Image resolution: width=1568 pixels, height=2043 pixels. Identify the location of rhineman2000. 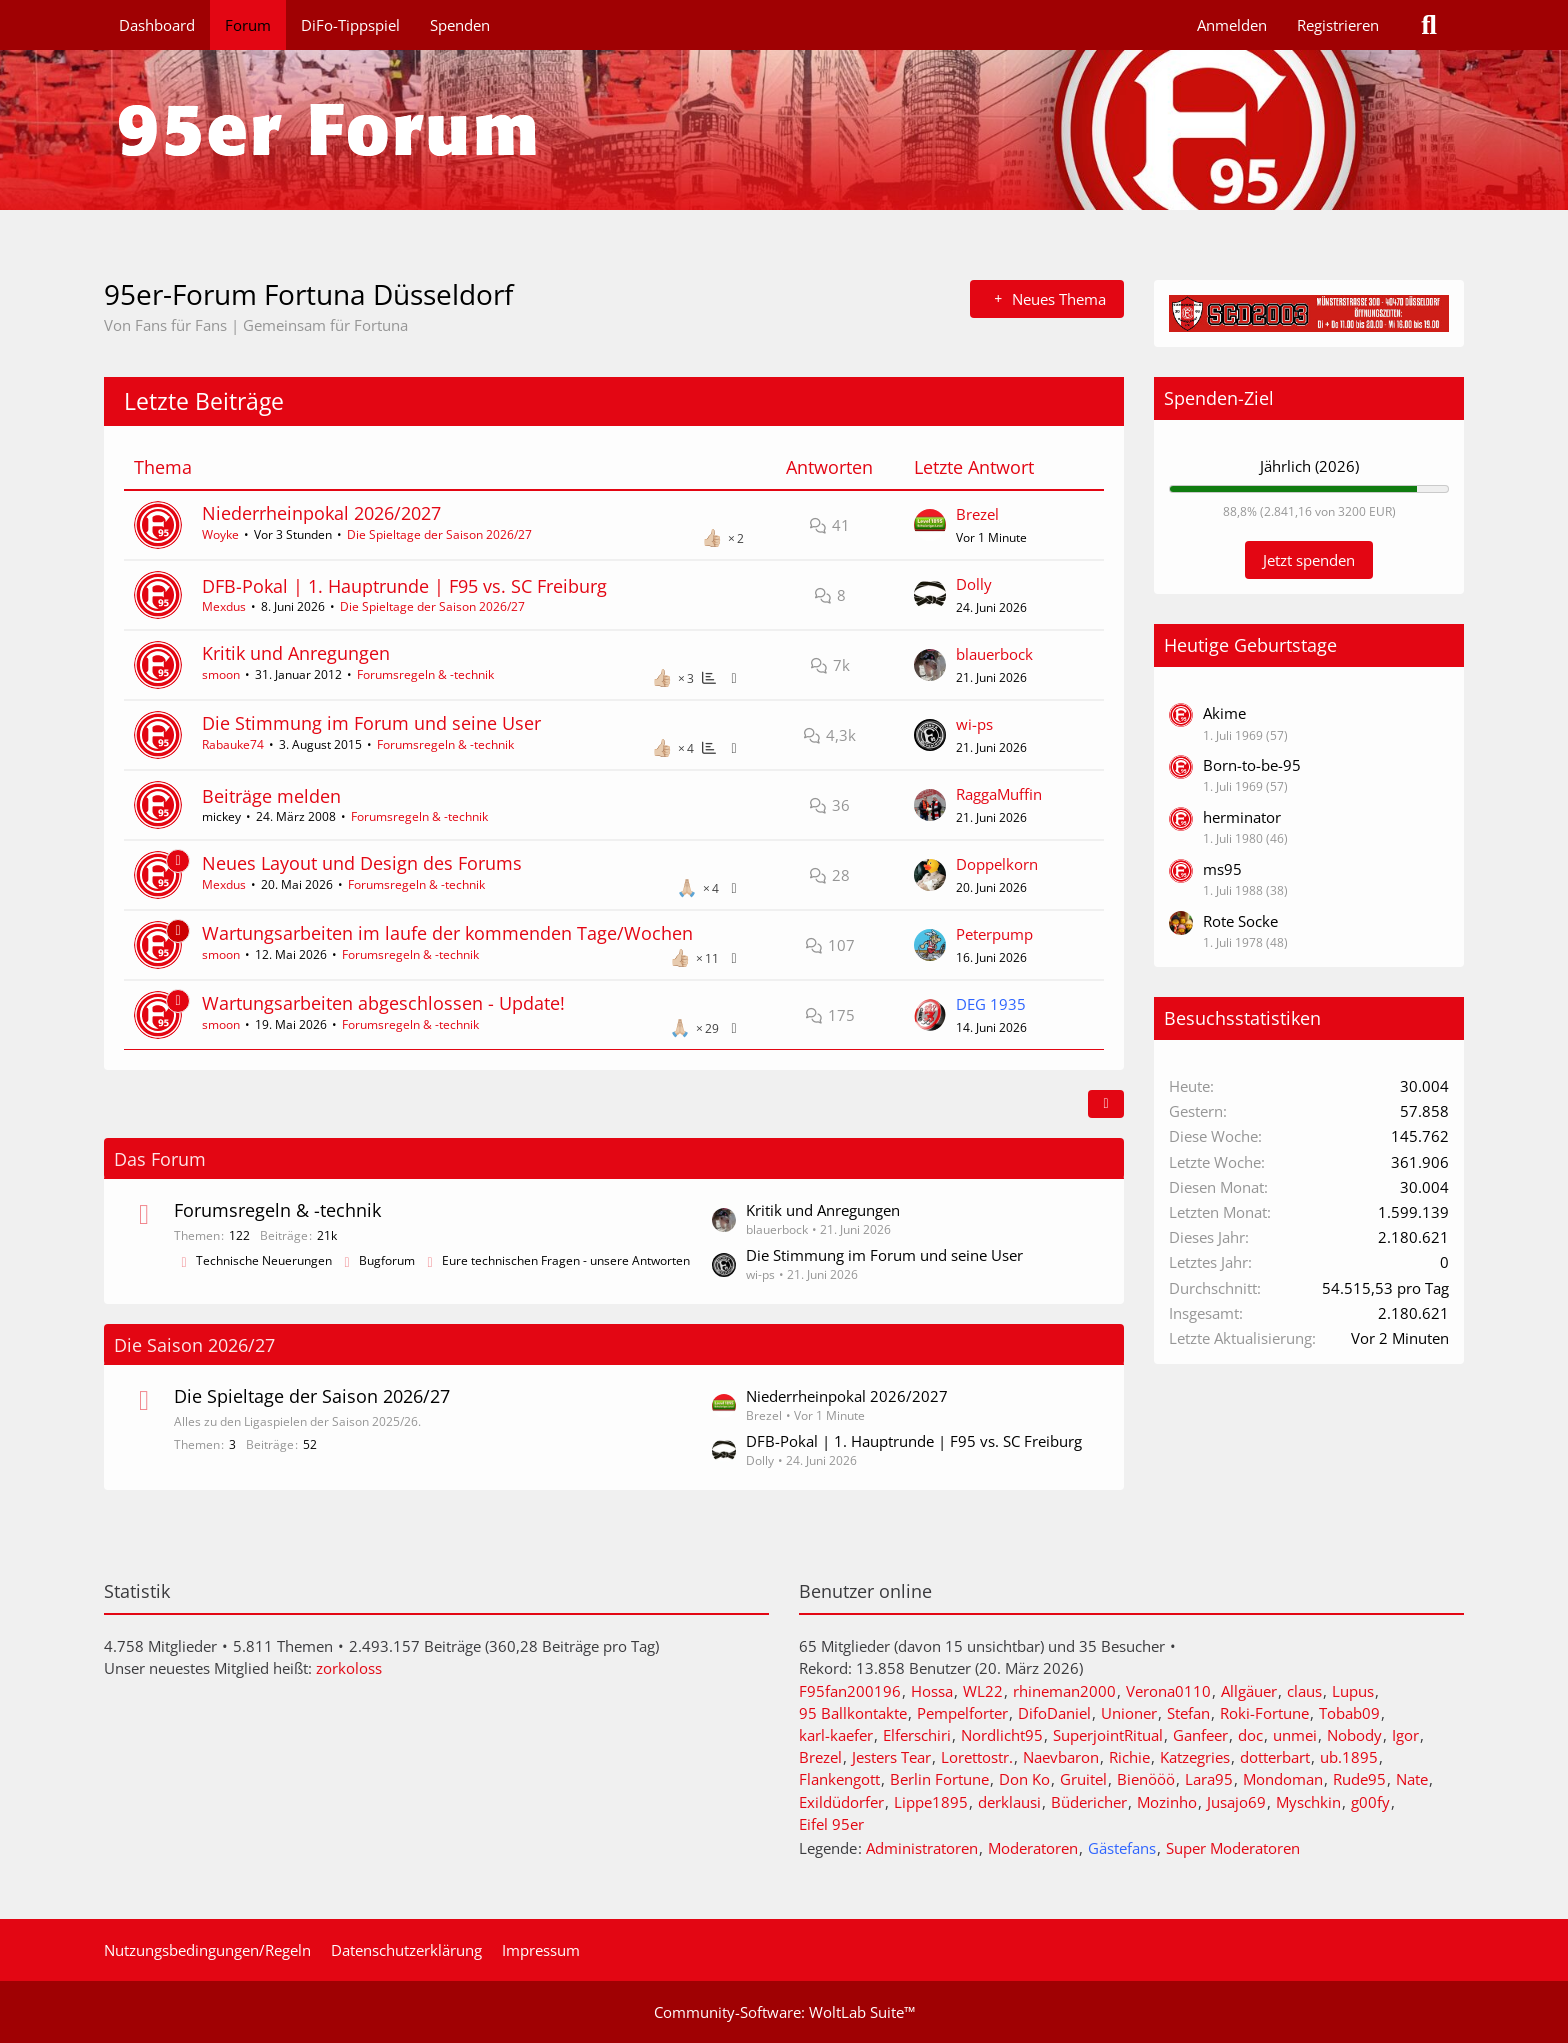
(1064, 1691).